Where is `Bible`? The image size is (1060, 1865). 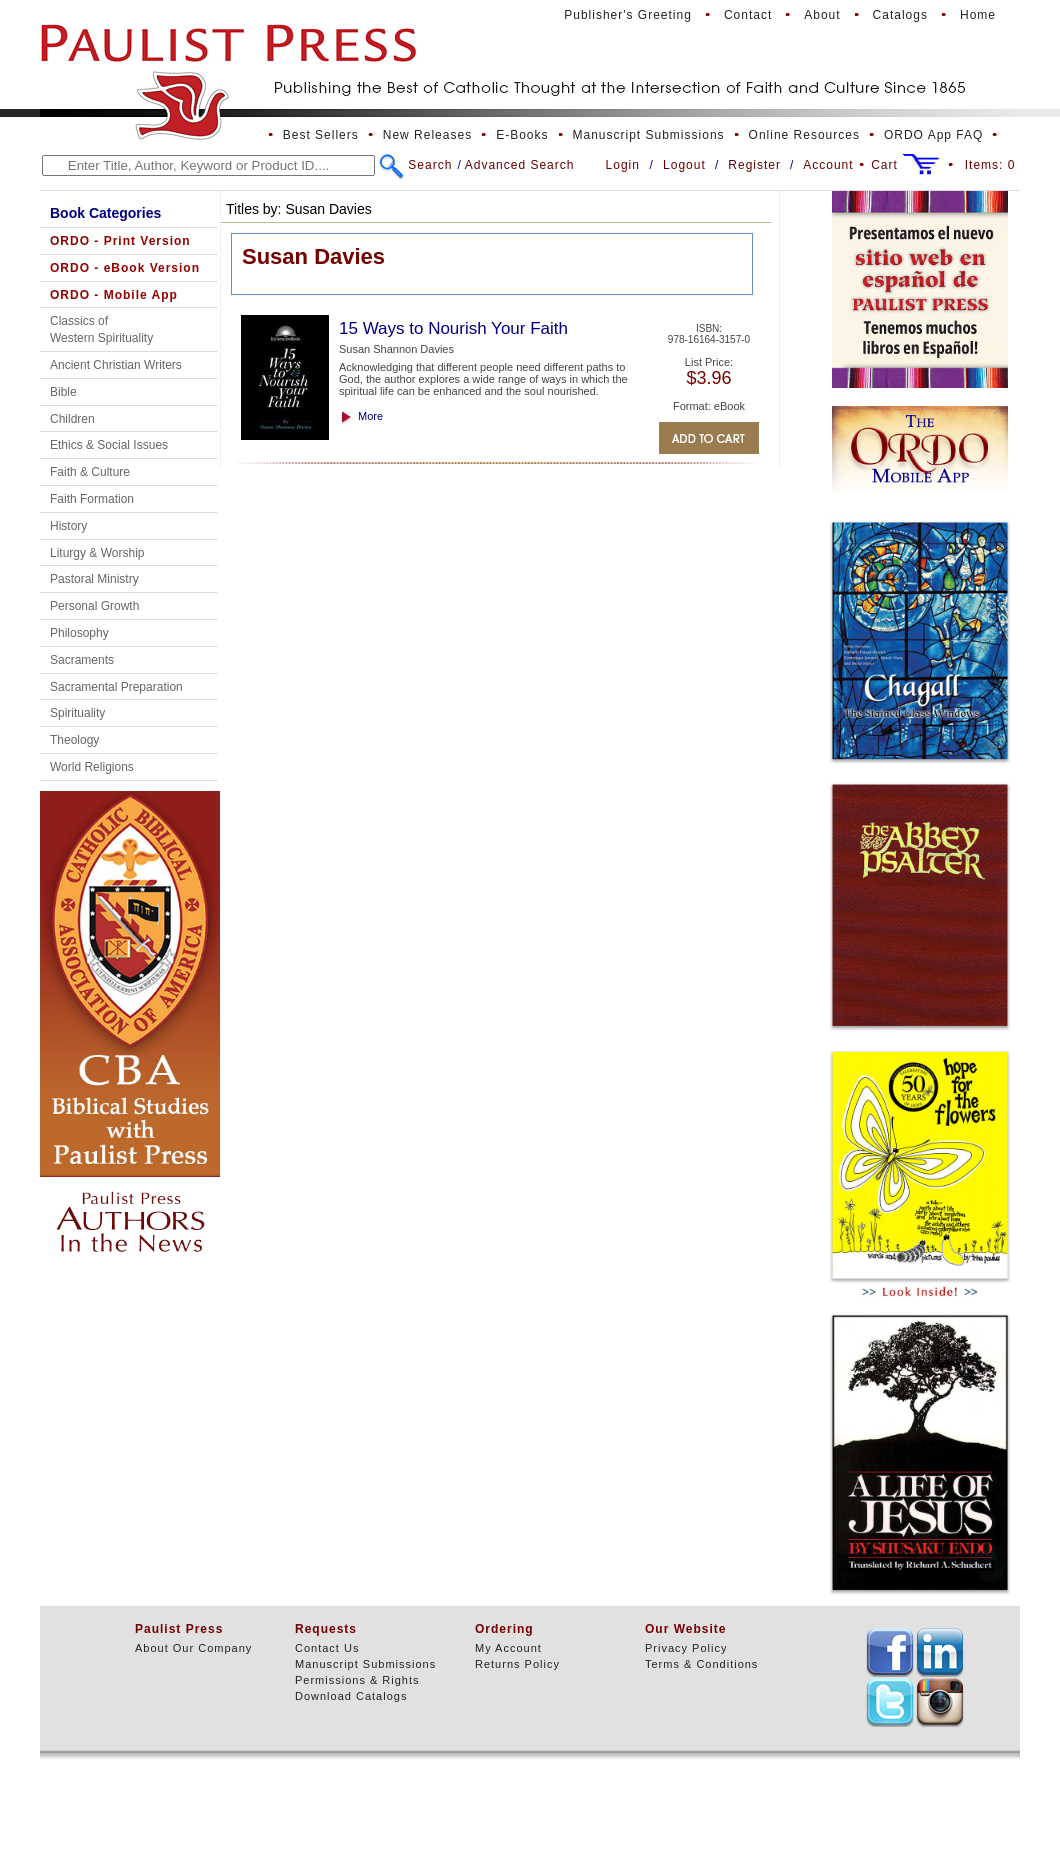 Bible is located at coordinates (63, 392).